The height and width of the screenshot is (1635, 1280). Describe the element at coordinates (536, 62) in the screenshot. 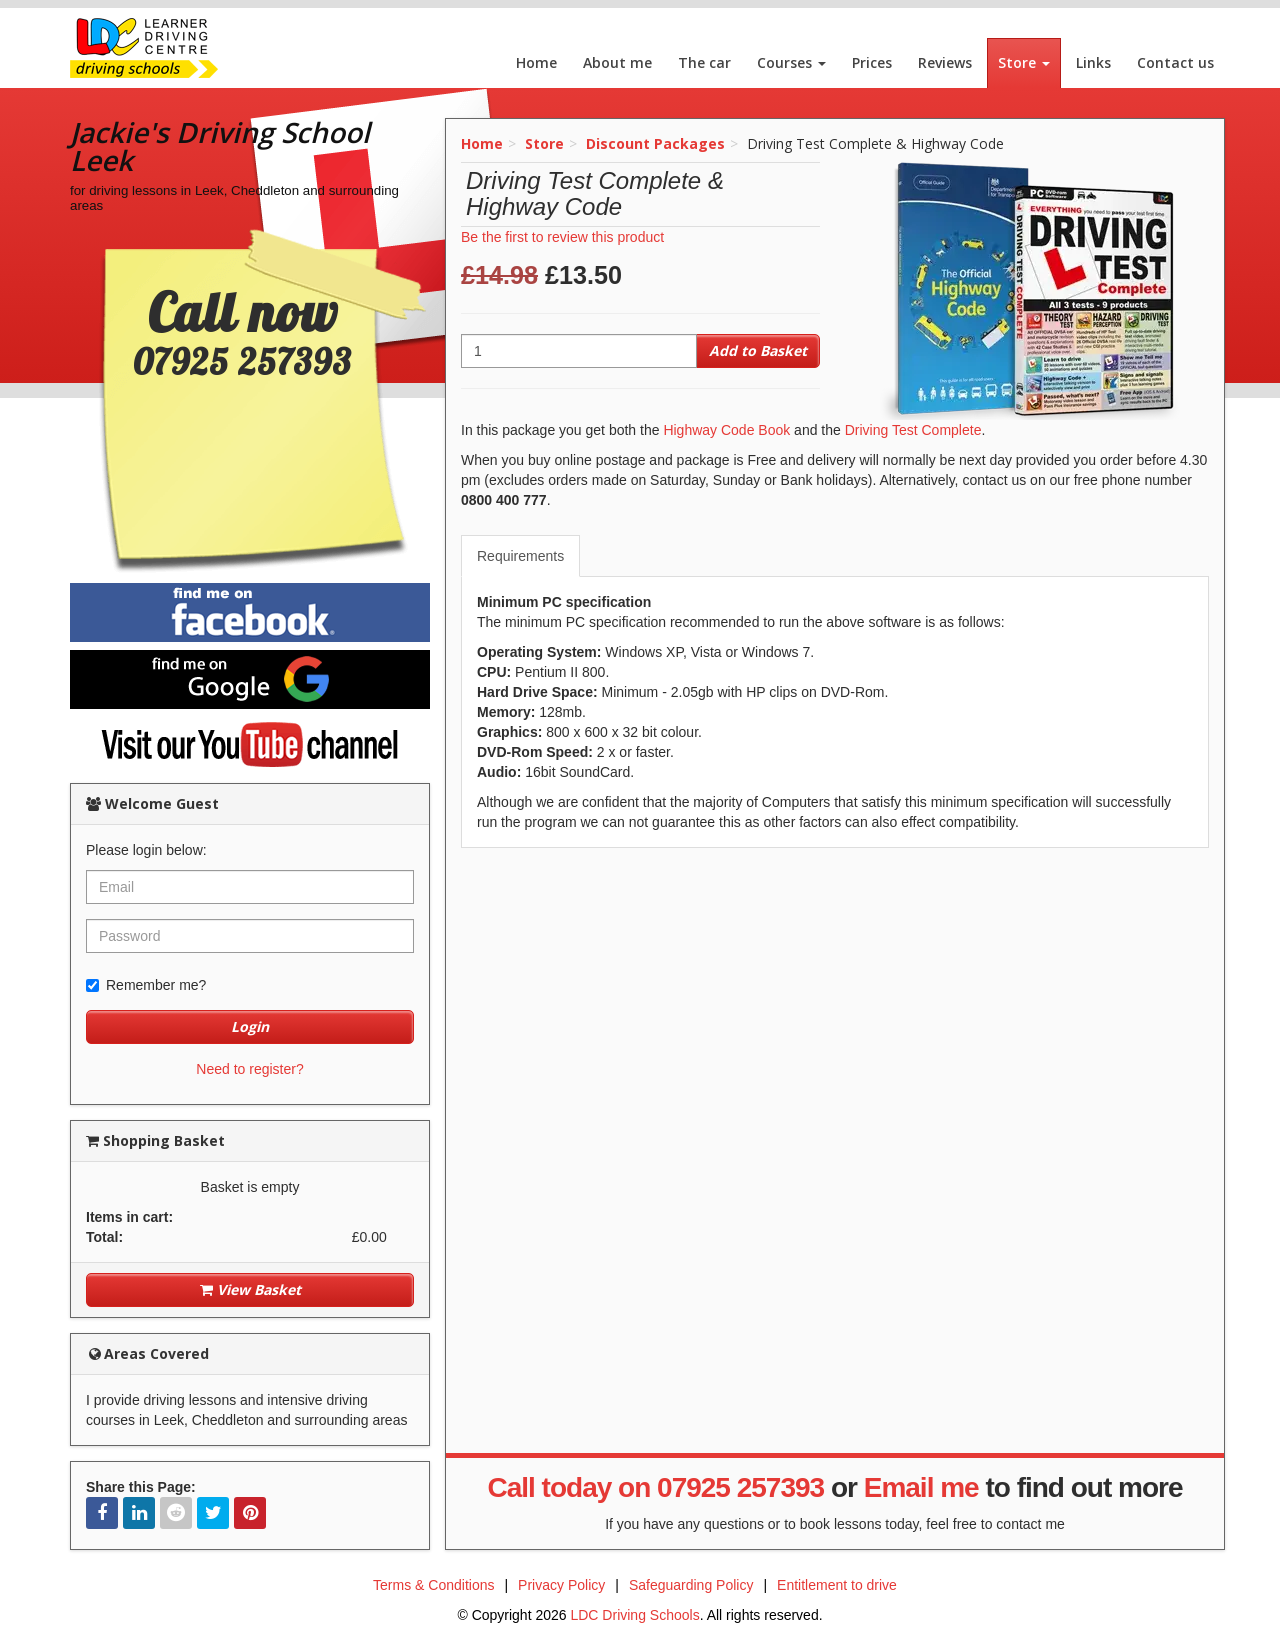

I see `Home` at that location.